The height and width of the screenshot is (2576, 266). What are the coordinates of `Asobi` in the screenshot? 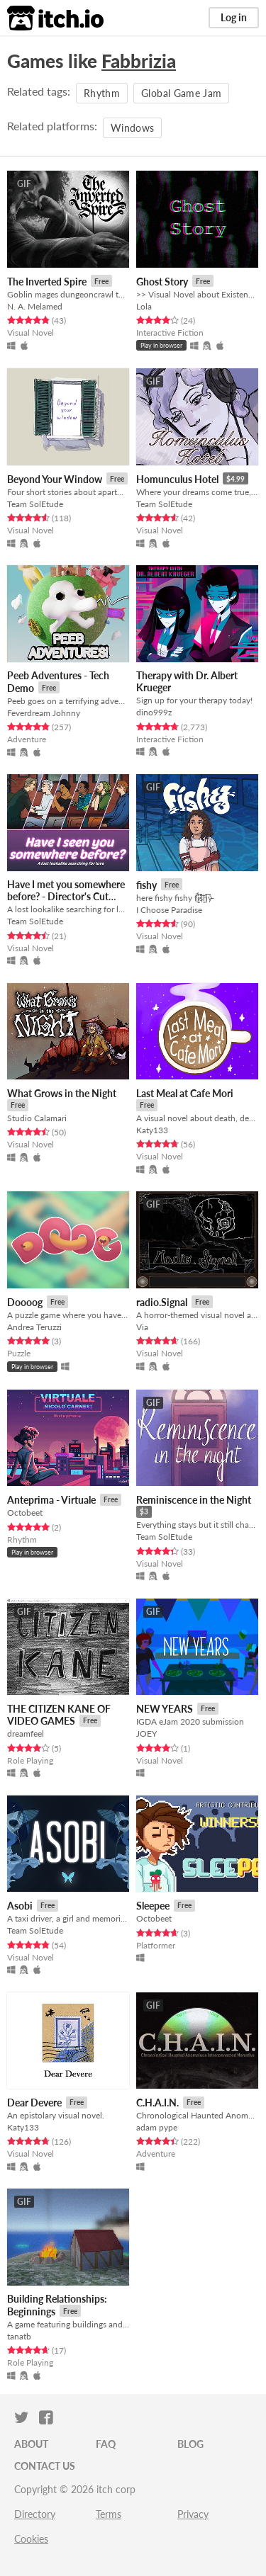 It's located at (20, 1906).